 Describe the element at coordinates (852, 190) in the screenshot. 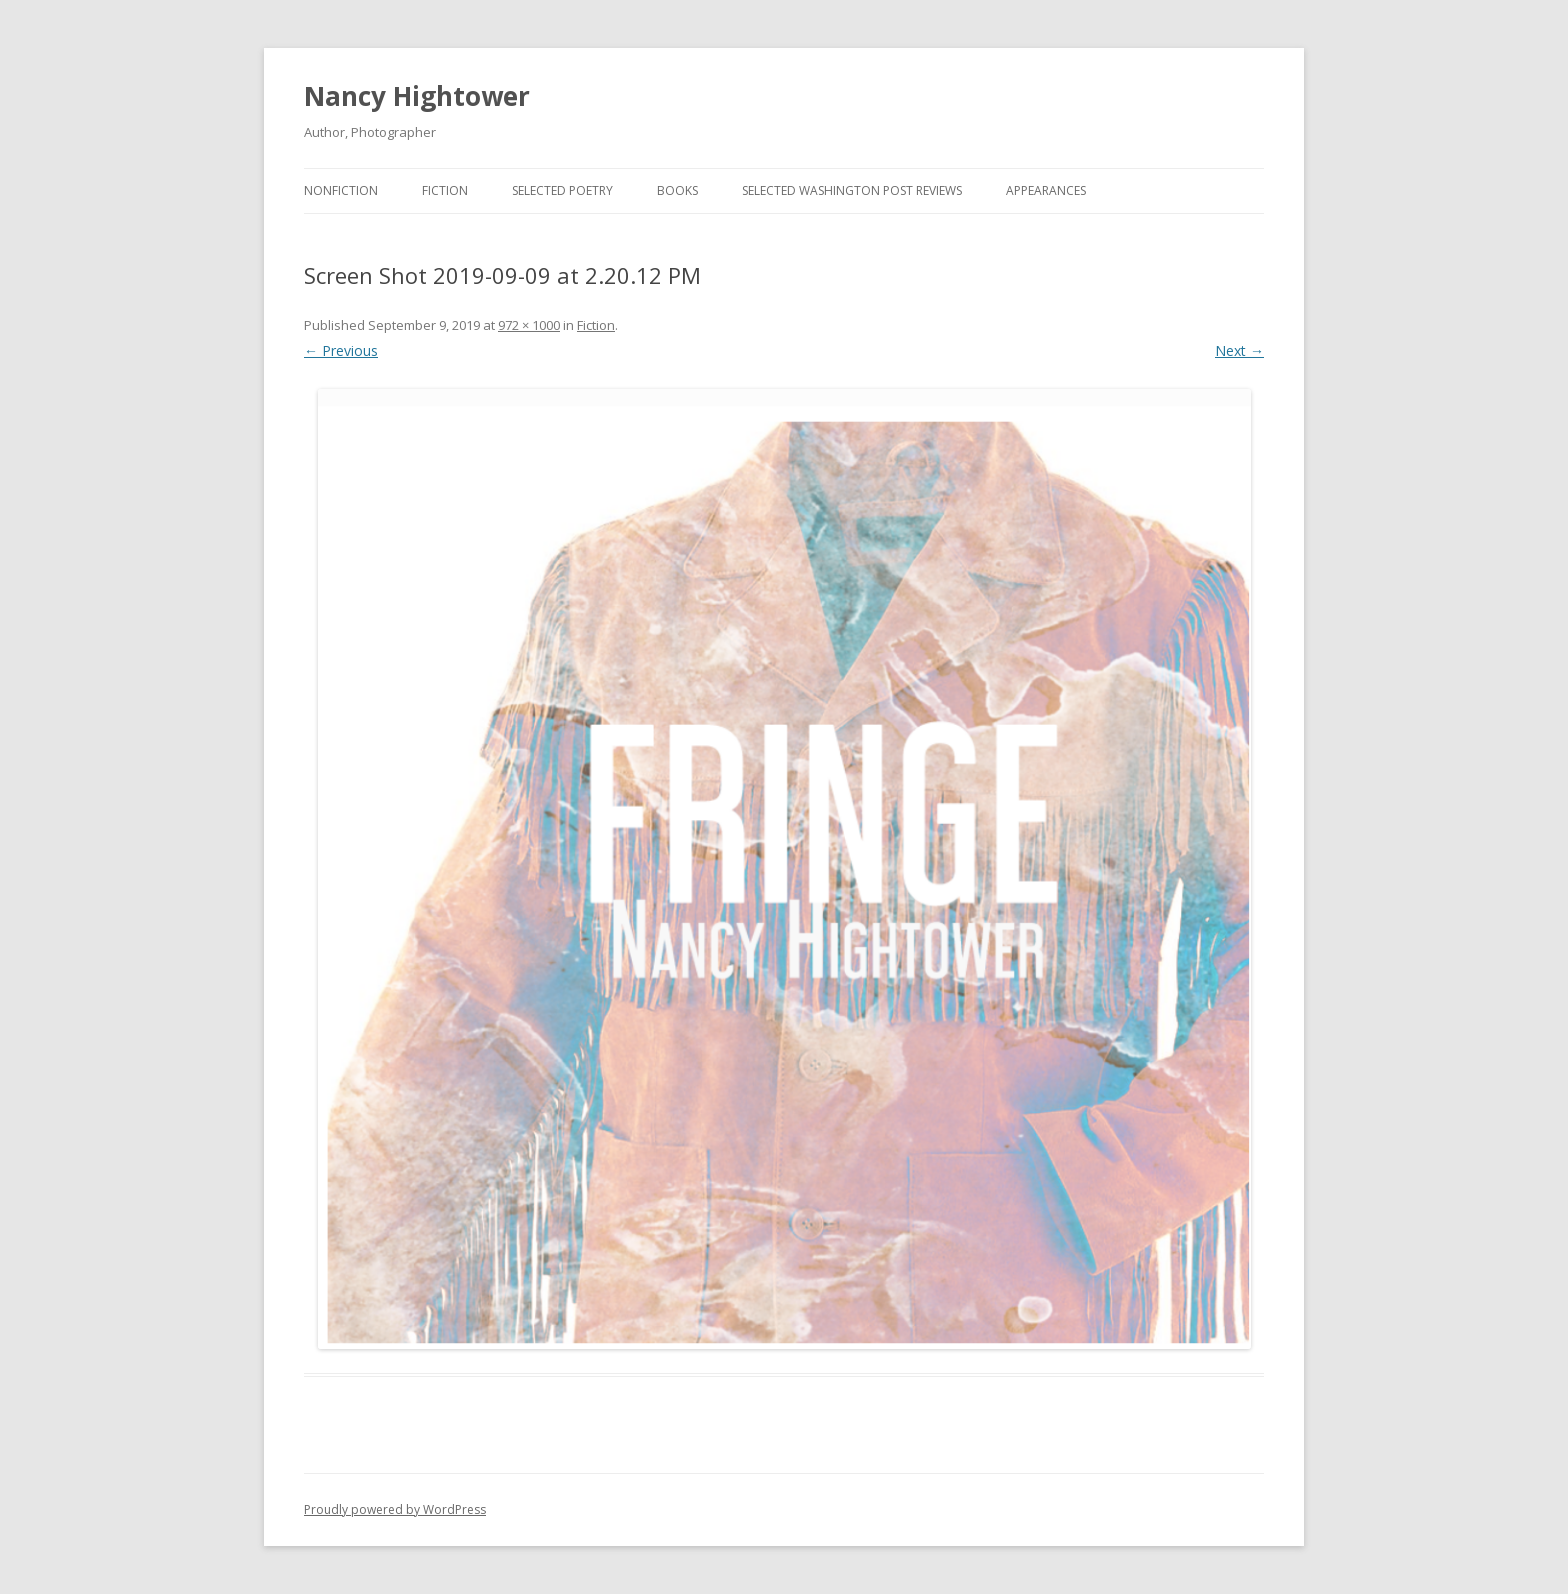

I see `Selected Washington Post Reviews` at that location.